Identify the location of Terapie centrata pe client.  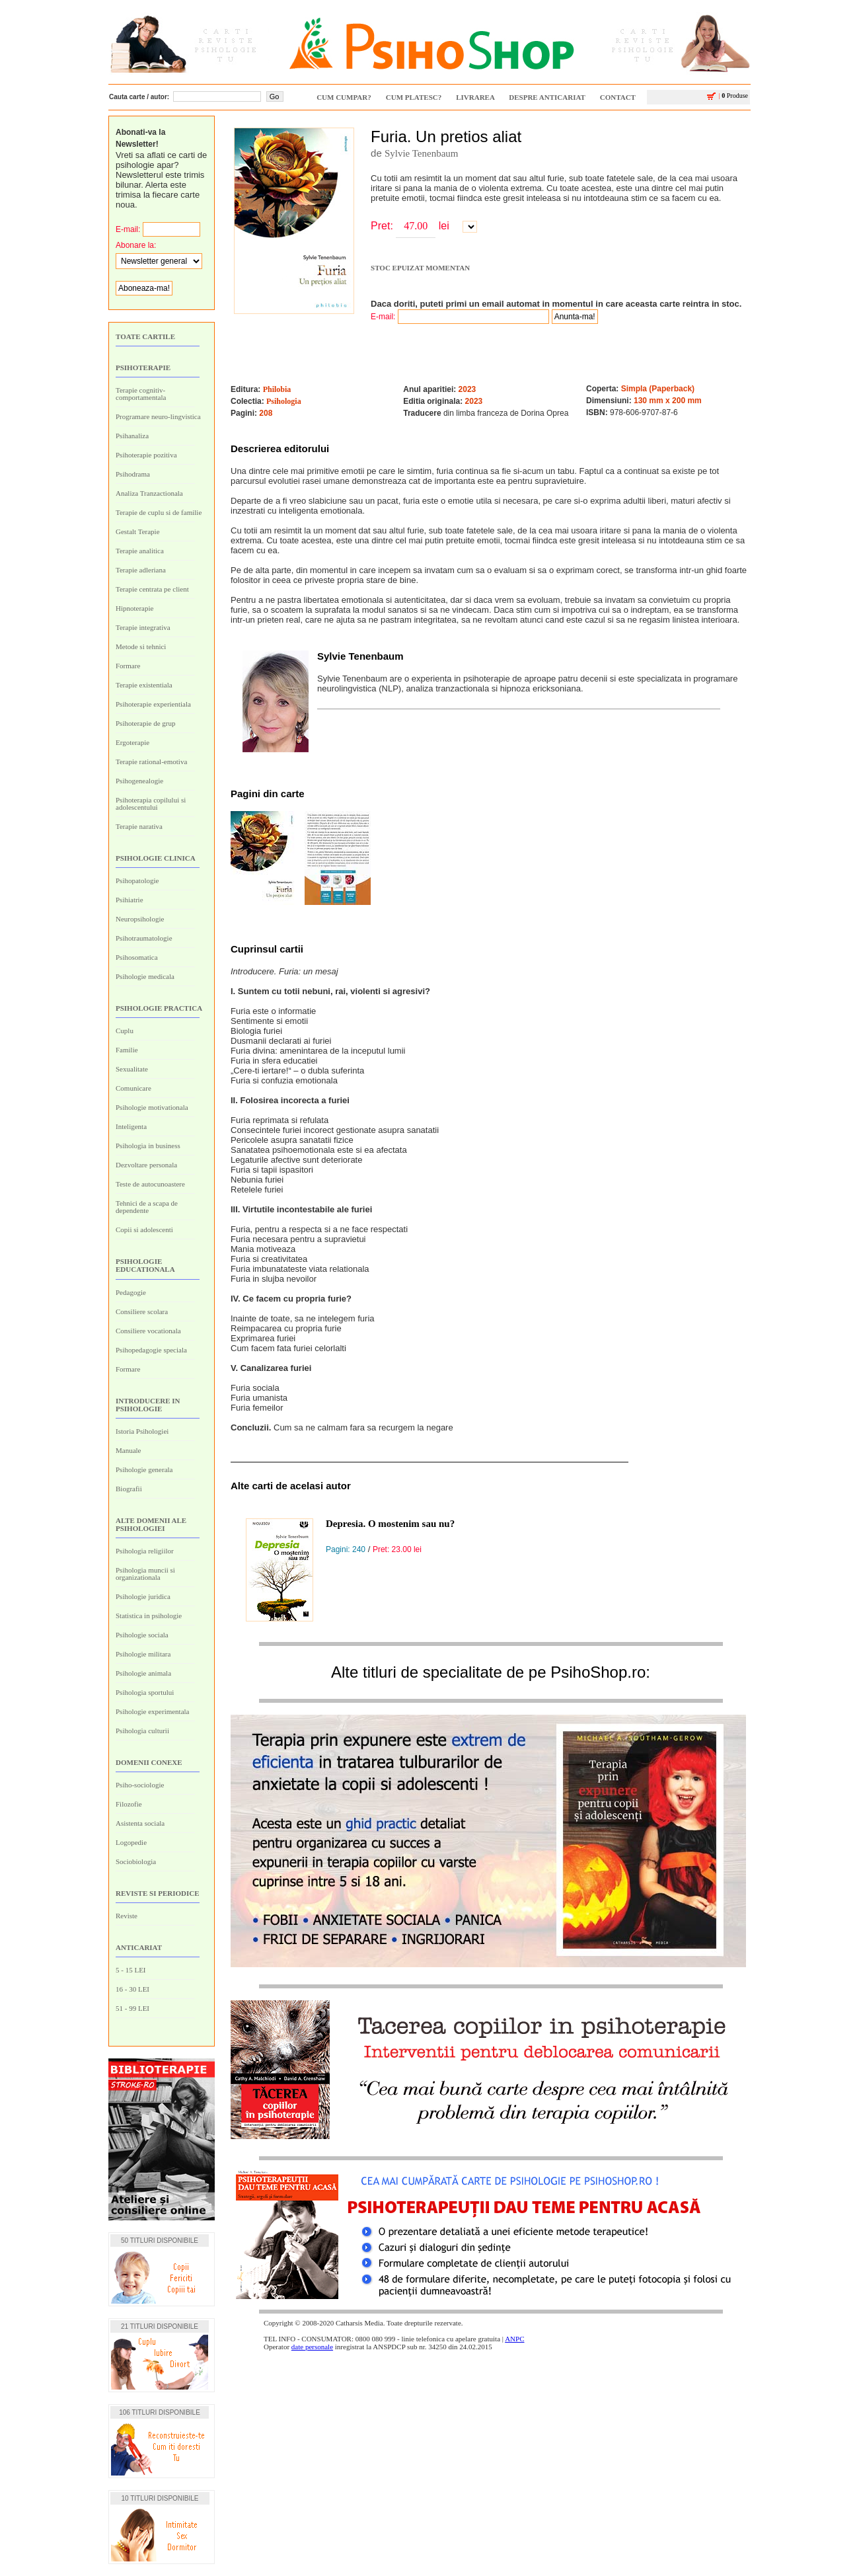
(152, 589).